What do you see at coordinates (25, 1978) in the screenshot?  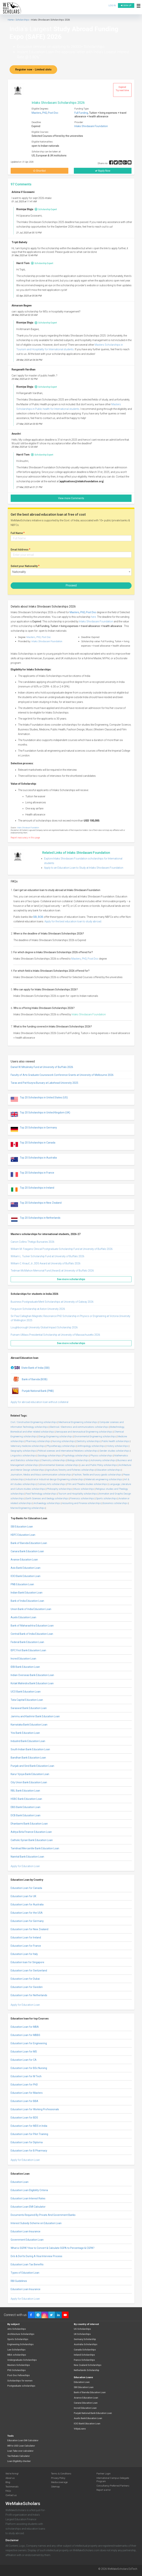 I see `Education Loan for Dubai` at bounding box center [25, 1978].